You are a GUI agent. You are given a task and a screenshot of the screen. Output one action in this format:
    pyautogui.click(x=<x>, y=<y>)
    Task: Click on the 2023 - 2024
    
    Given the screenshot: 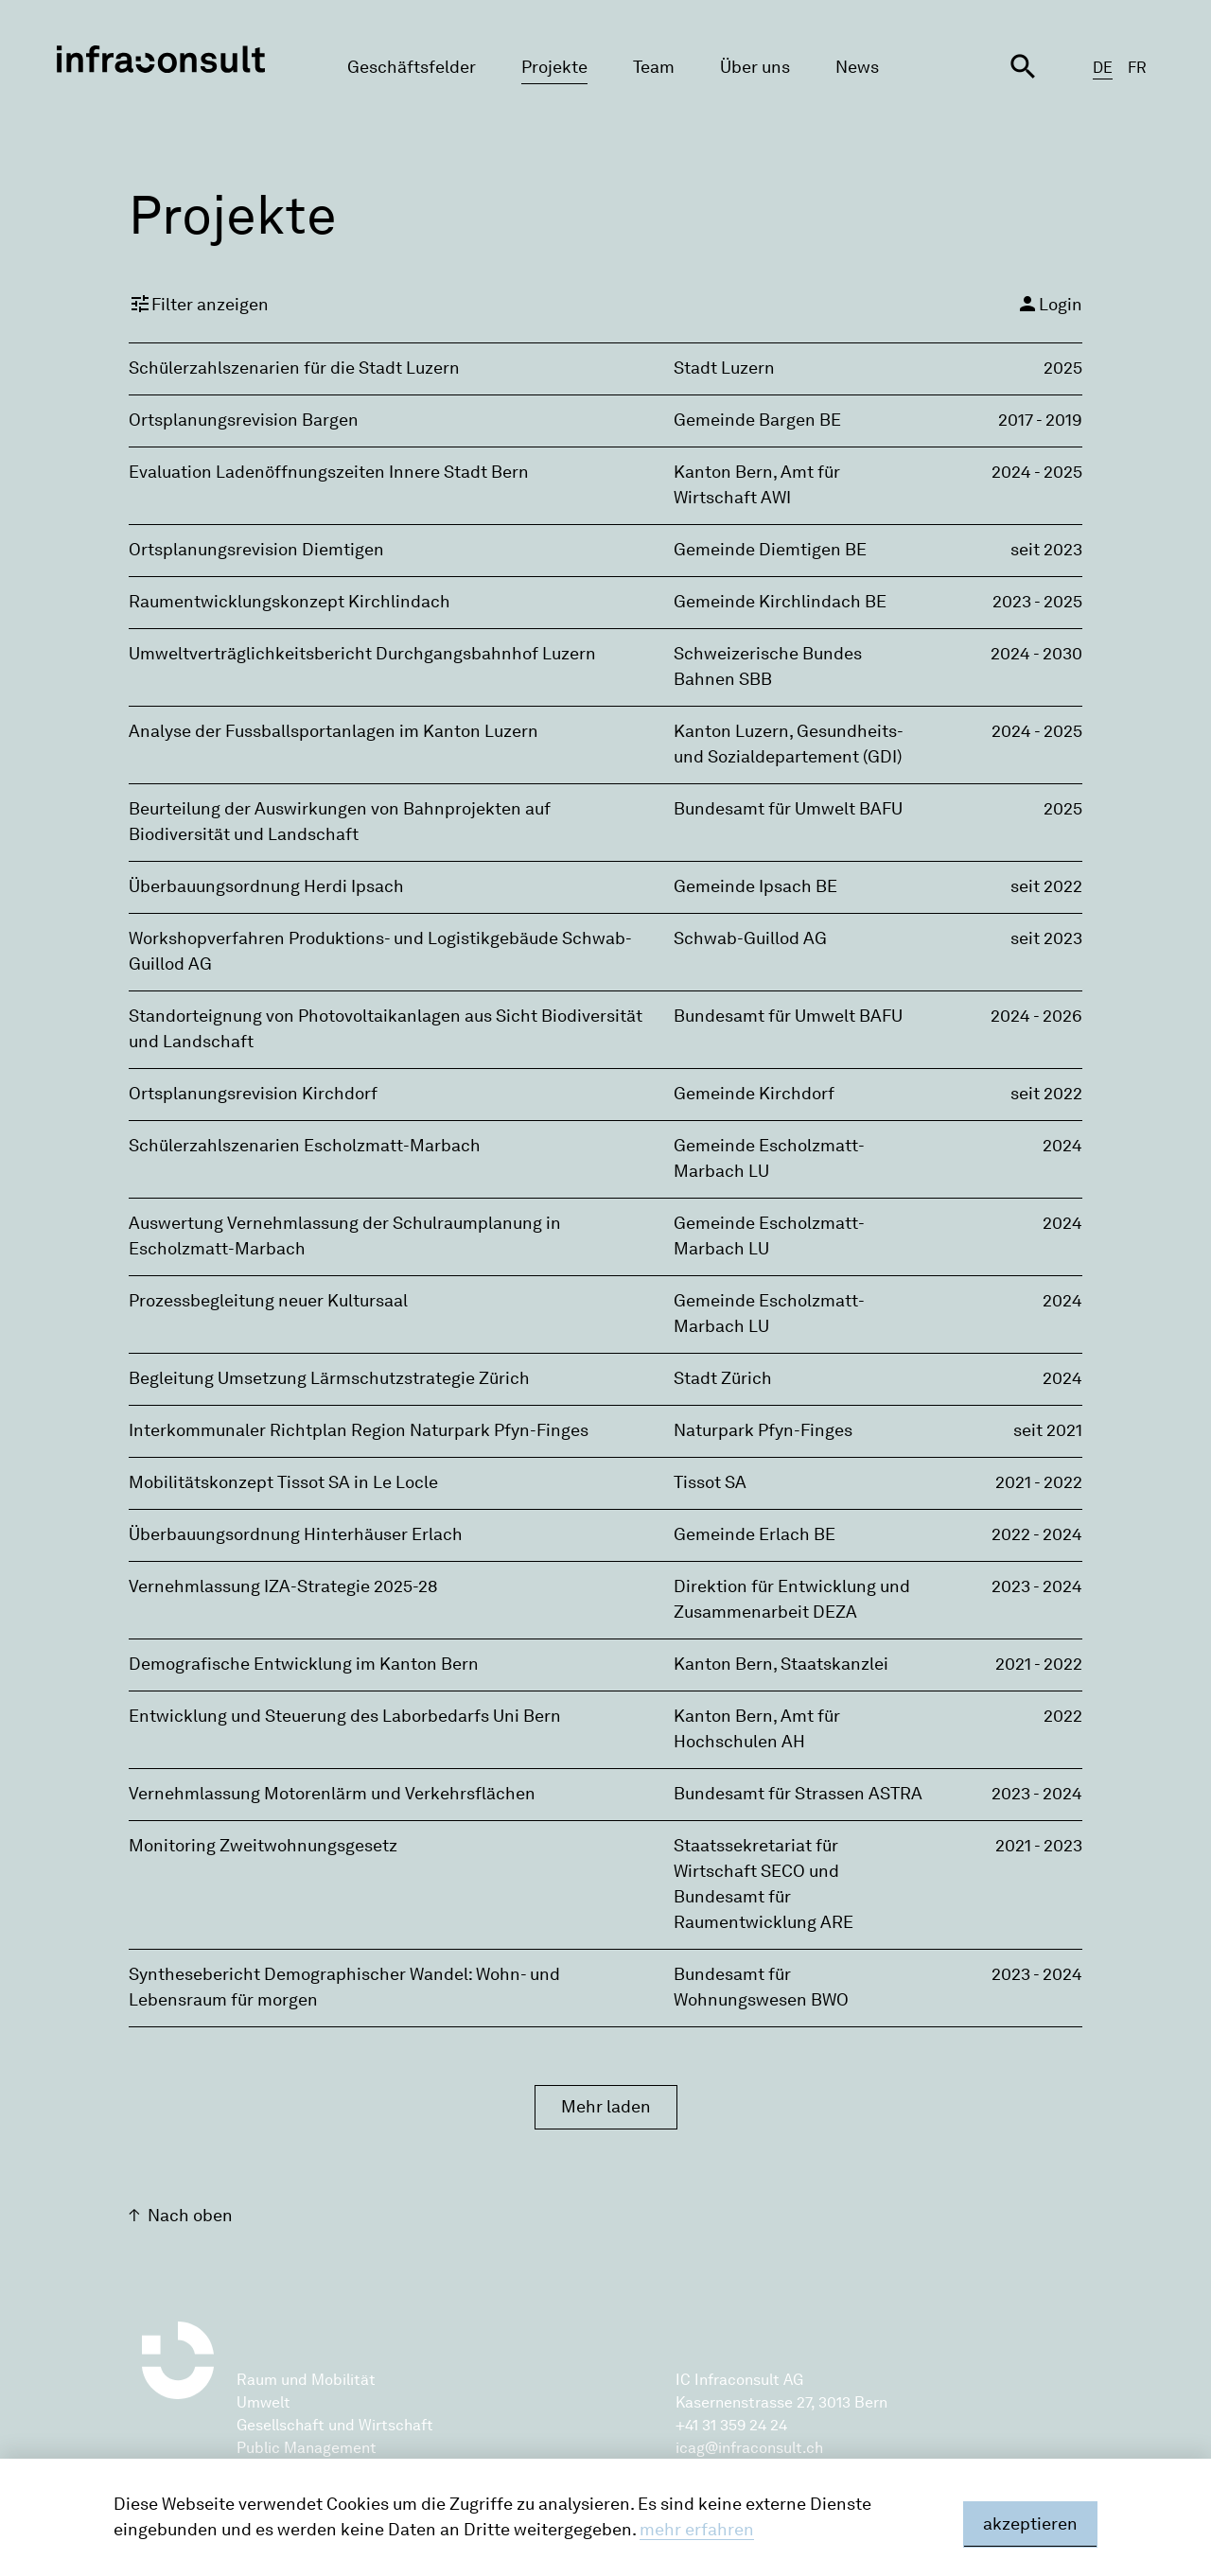 What is the action you would take?
    pyautogui.click(x=1037, y=1586)
    